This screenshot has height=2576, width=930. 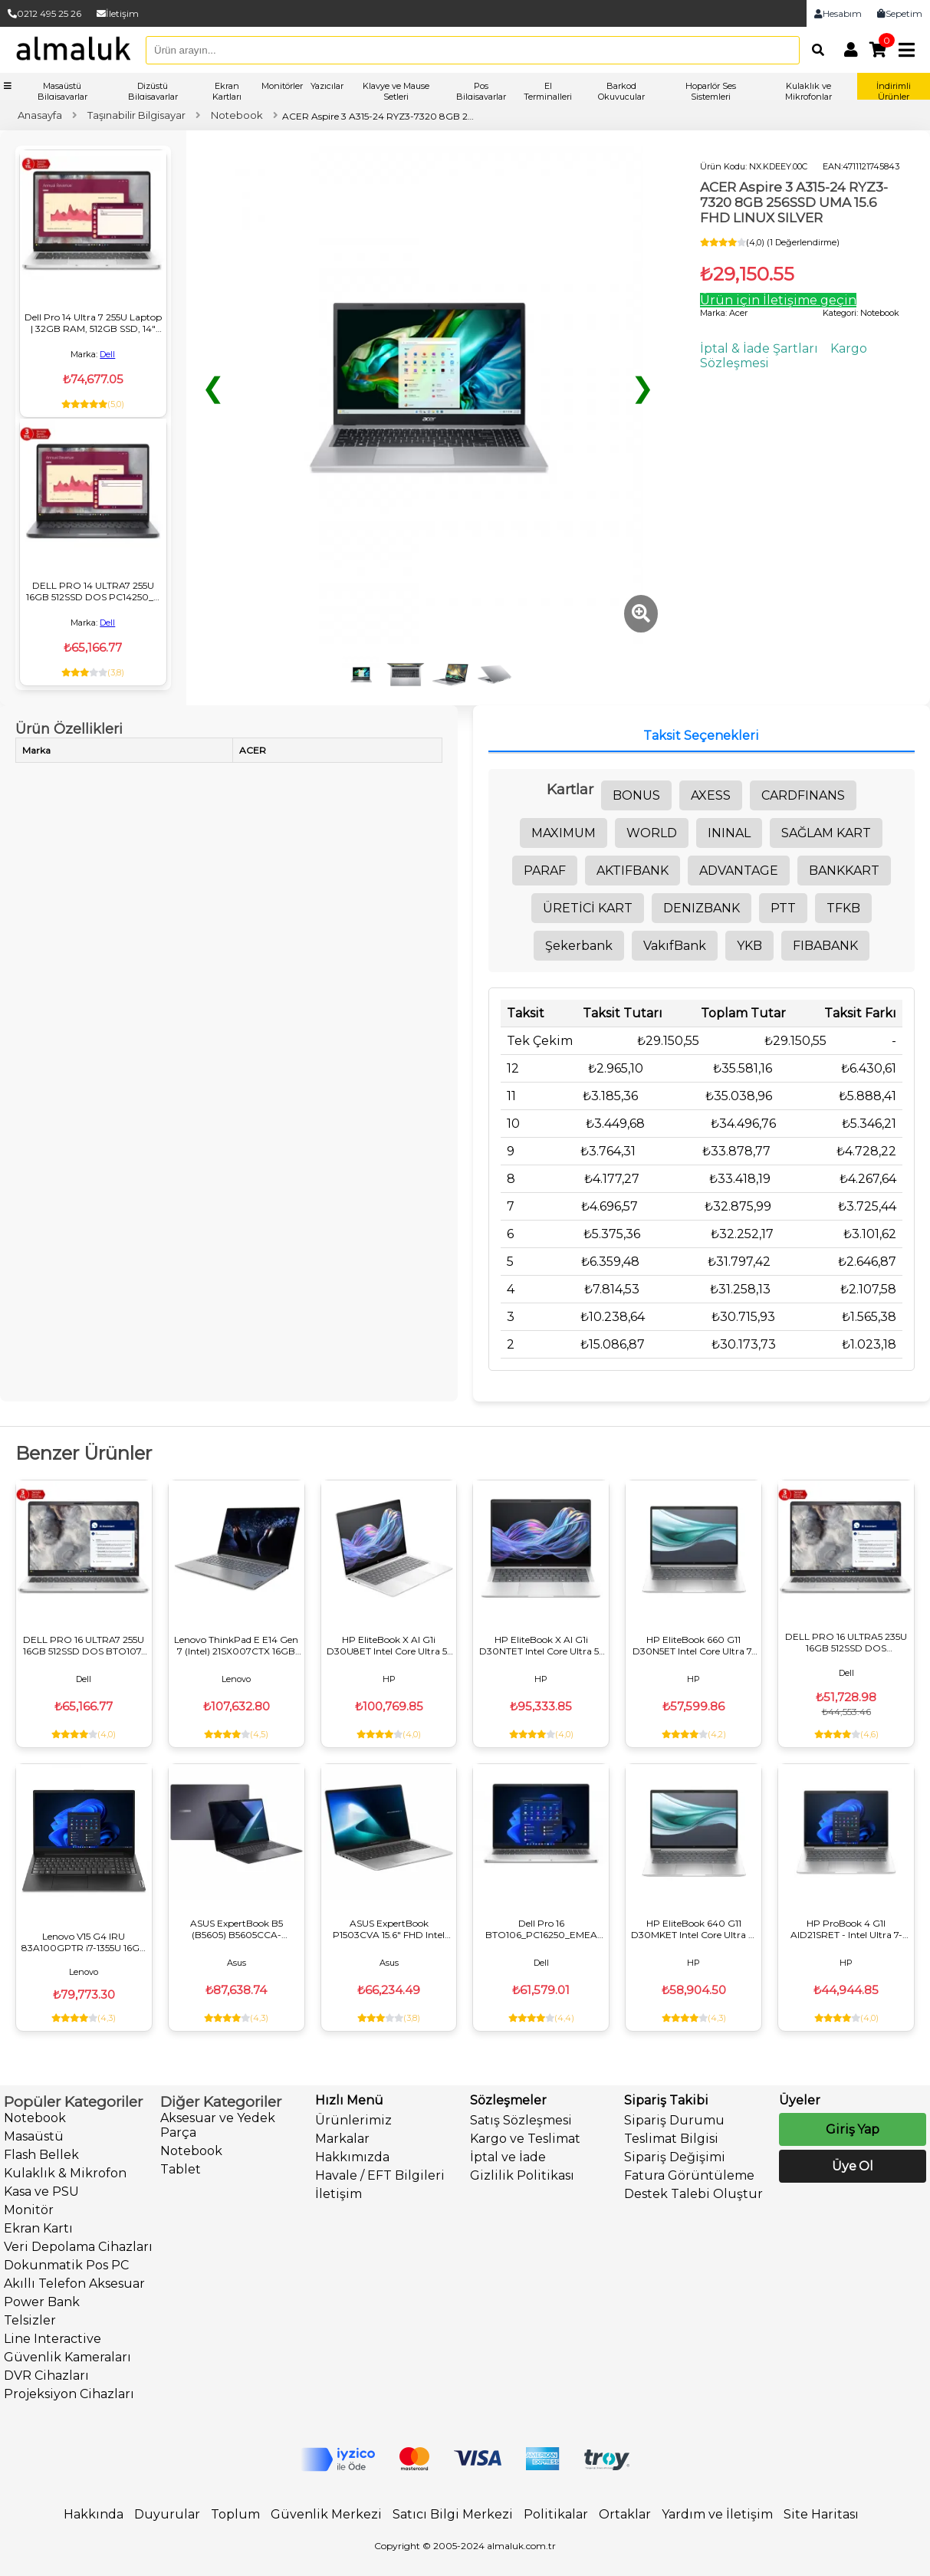 I want to click on Ürün için İletişime geçin, so click(x=778, y=300).